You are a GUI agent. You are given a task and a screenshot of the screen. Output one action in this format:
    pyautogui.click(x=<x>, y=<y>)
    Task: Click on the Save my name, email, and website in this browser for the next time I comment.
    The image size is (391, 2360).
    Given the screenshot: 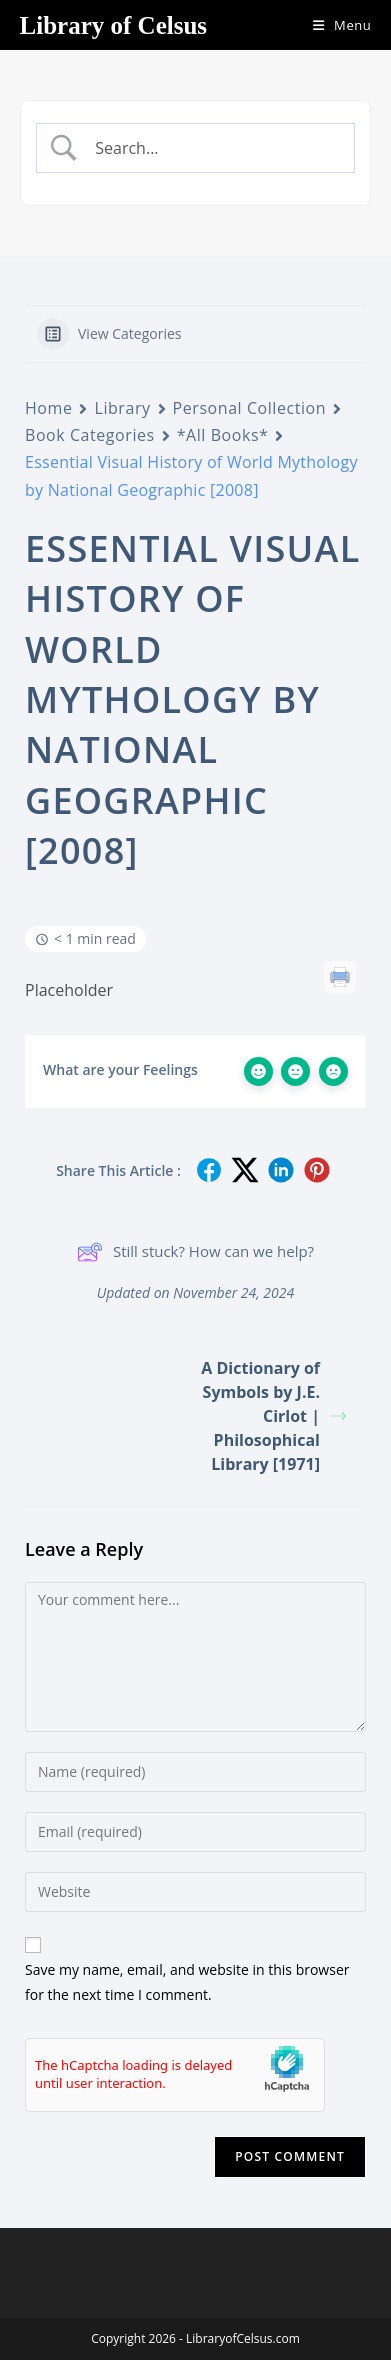 What is the action you would take?
    pyautogui.click(x=187, y=1982)
    